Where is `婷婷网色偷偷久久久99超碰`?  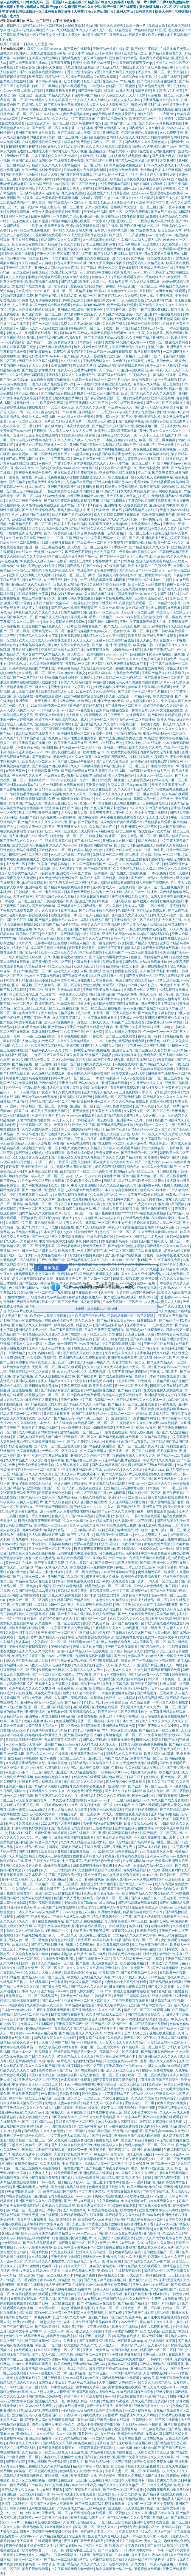
婷婷网色偷偷久久久99超碰 is located at coordinates (163, 706).